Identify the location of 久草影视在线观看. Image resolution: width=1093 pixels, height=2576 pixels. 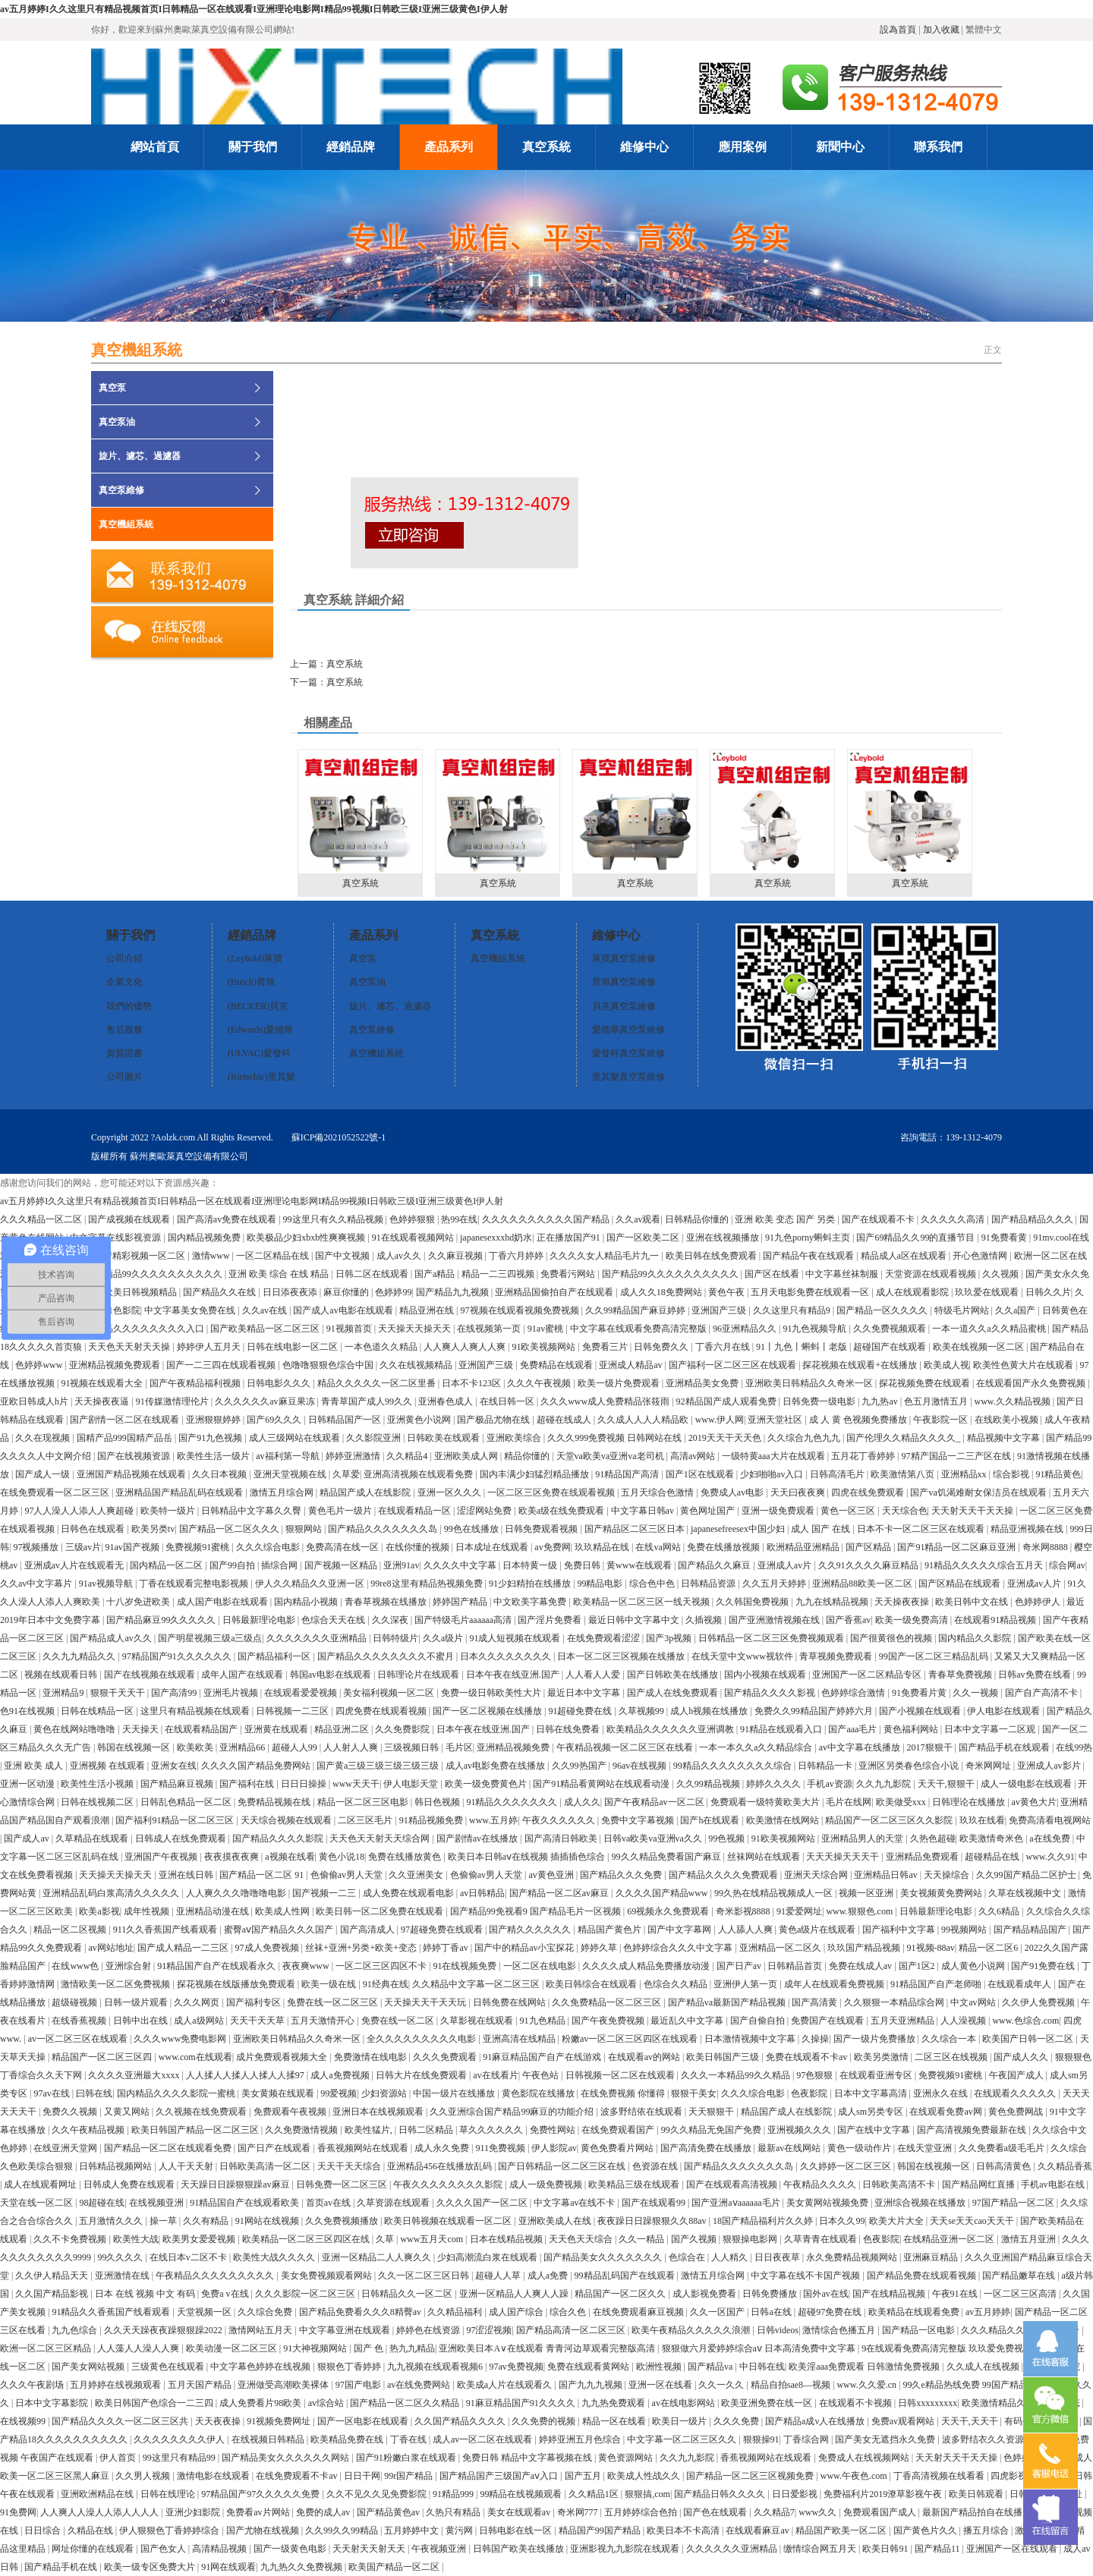
(477, 2020).